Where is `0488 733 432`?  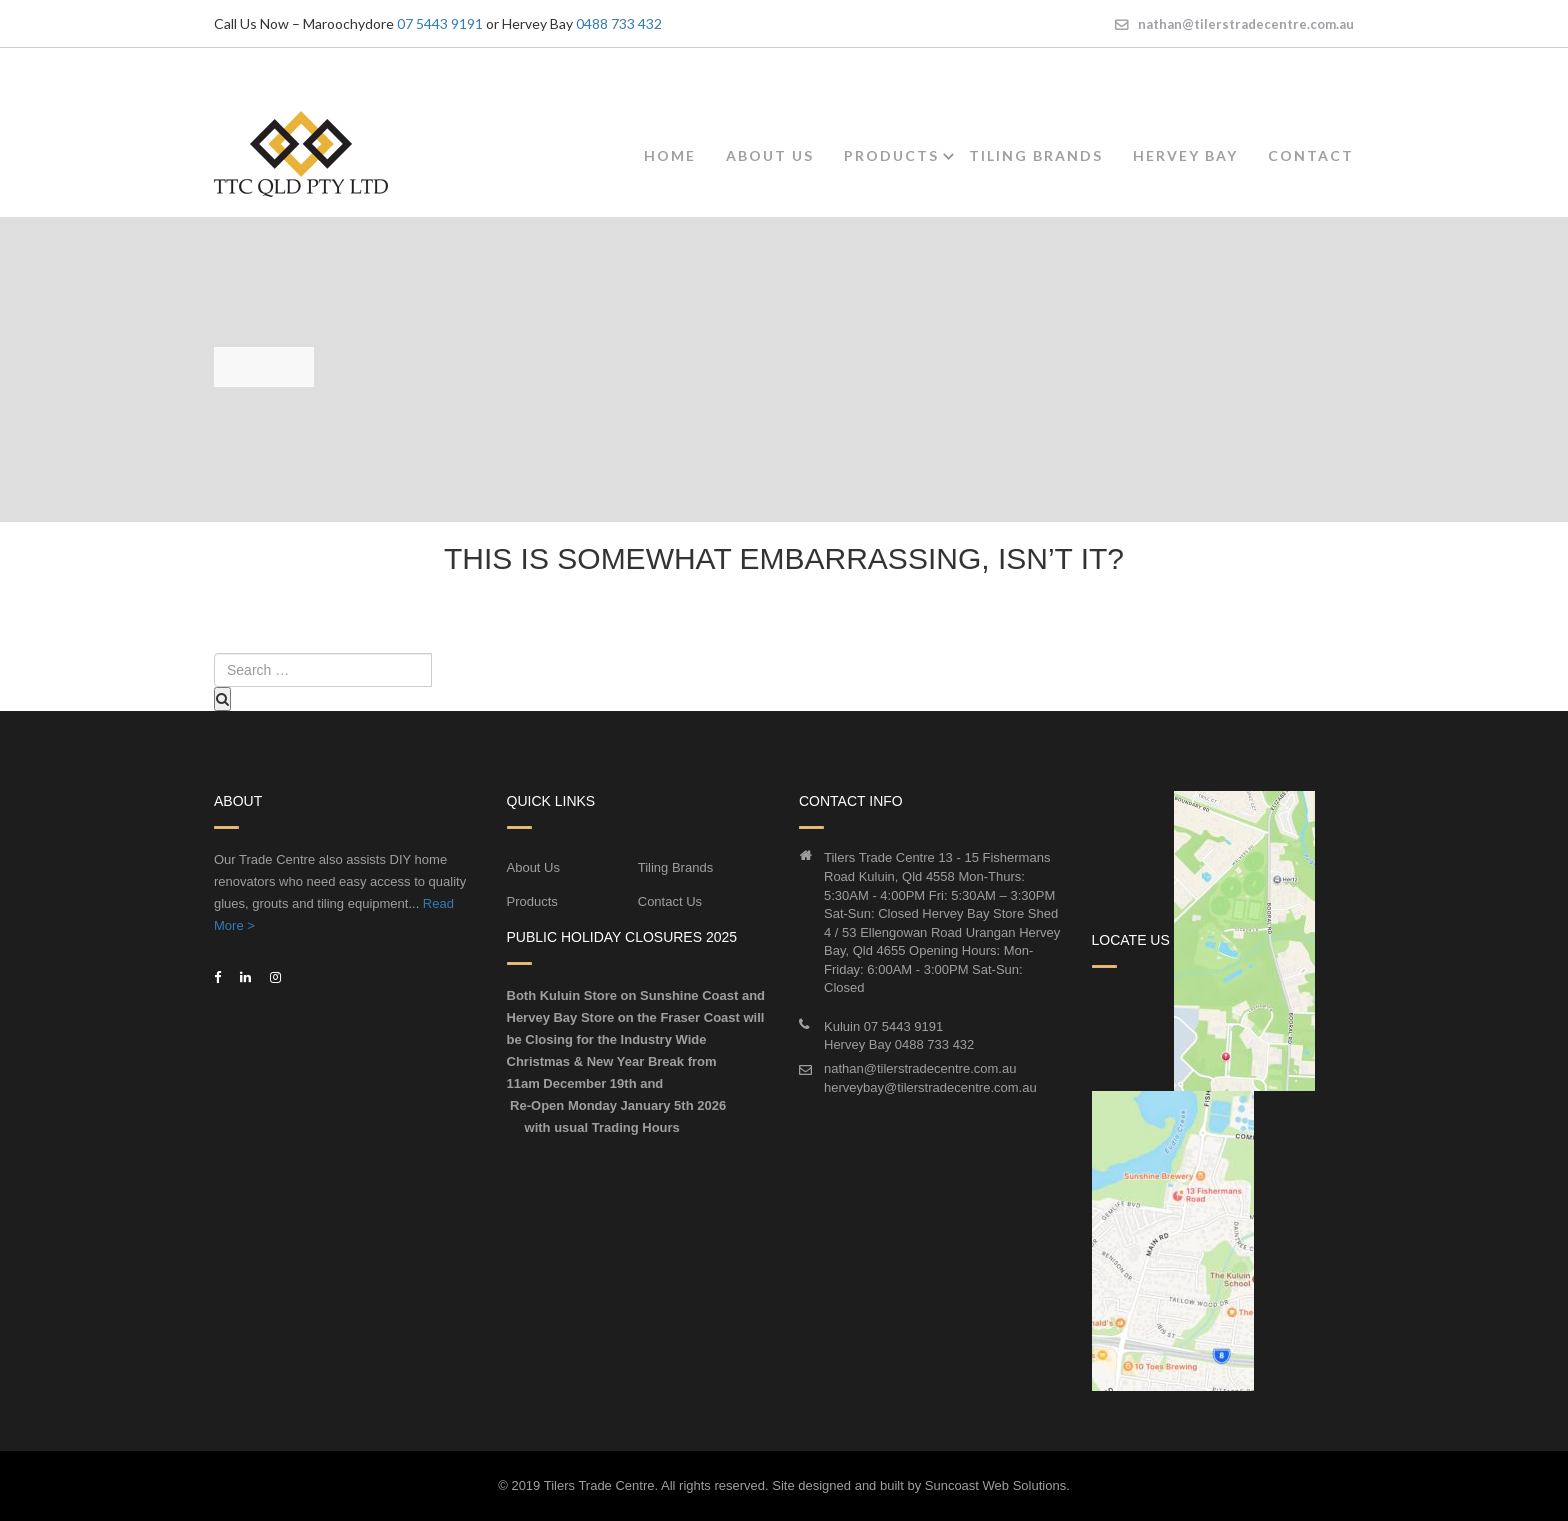
0488 733 432 is located at coordinates (619, 23).